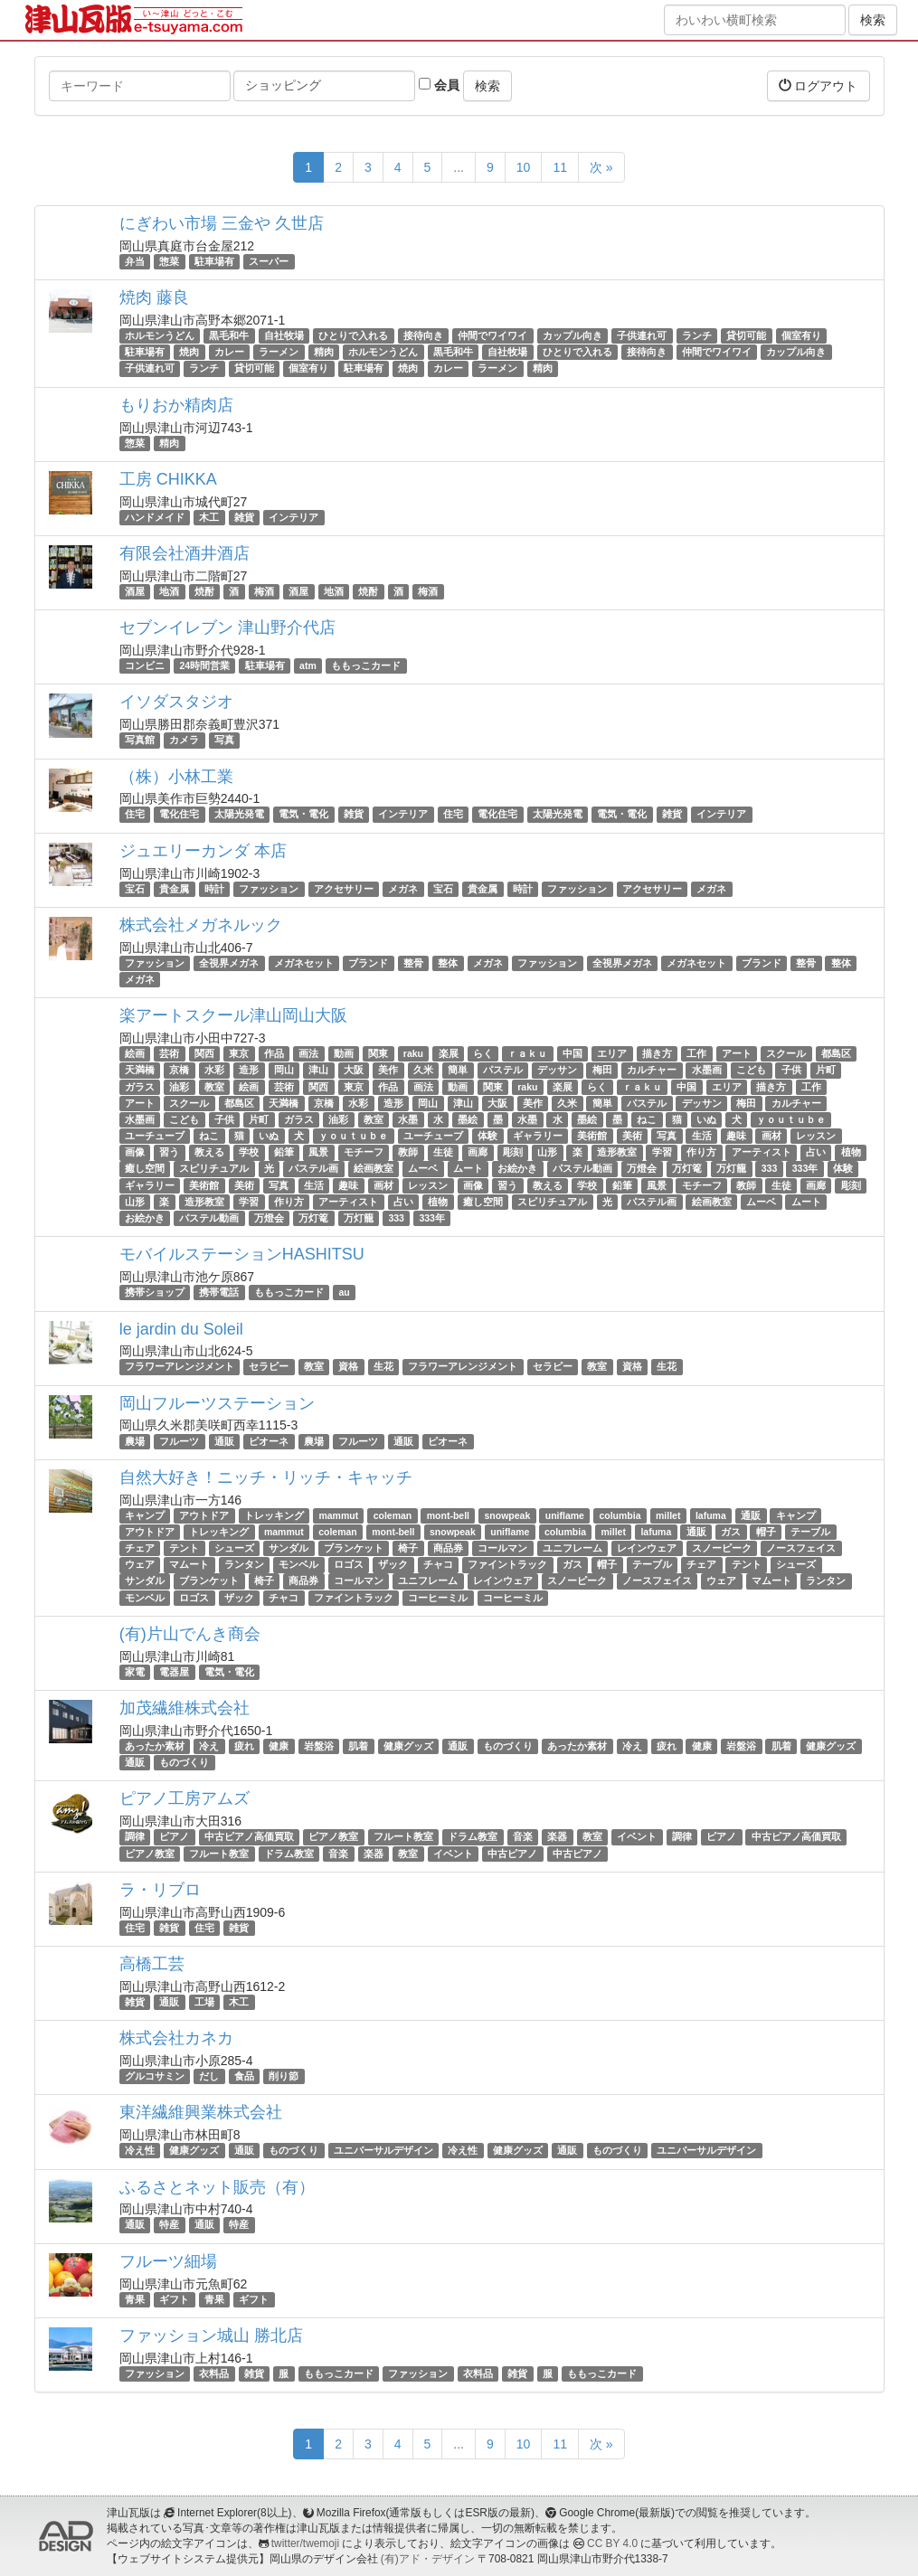 The height and width of the screenshot is (2576, 918). I want to click on 趣味, so click(736, 1135).